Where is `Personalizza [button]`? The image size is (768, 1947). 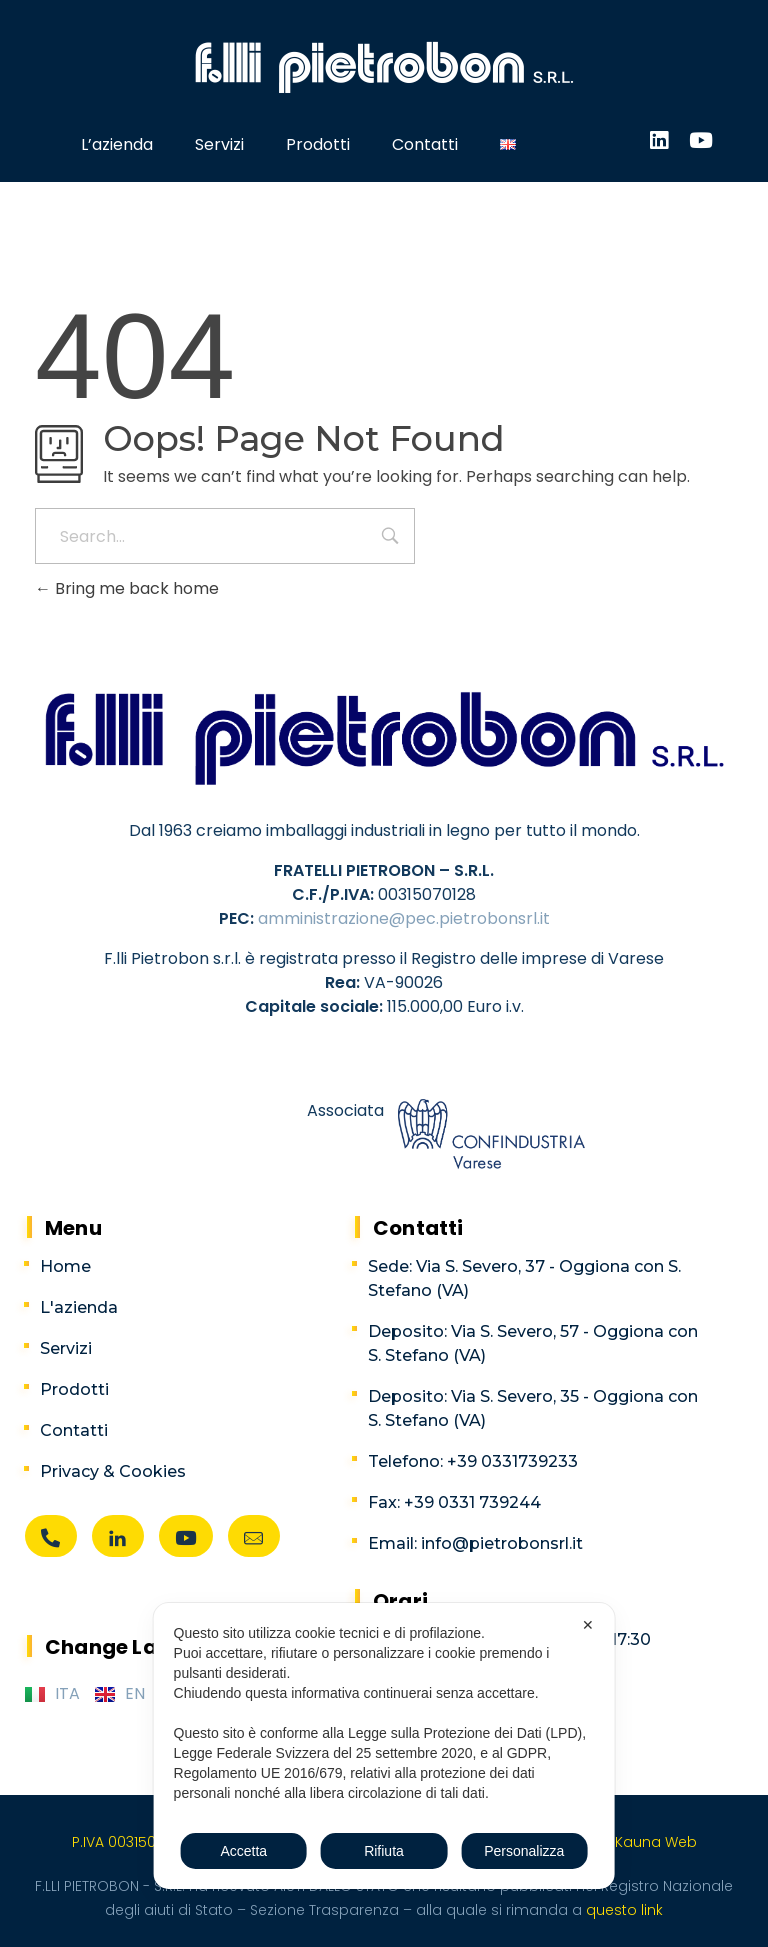 Personalizza [button] is located at coordinates (524, 1851).